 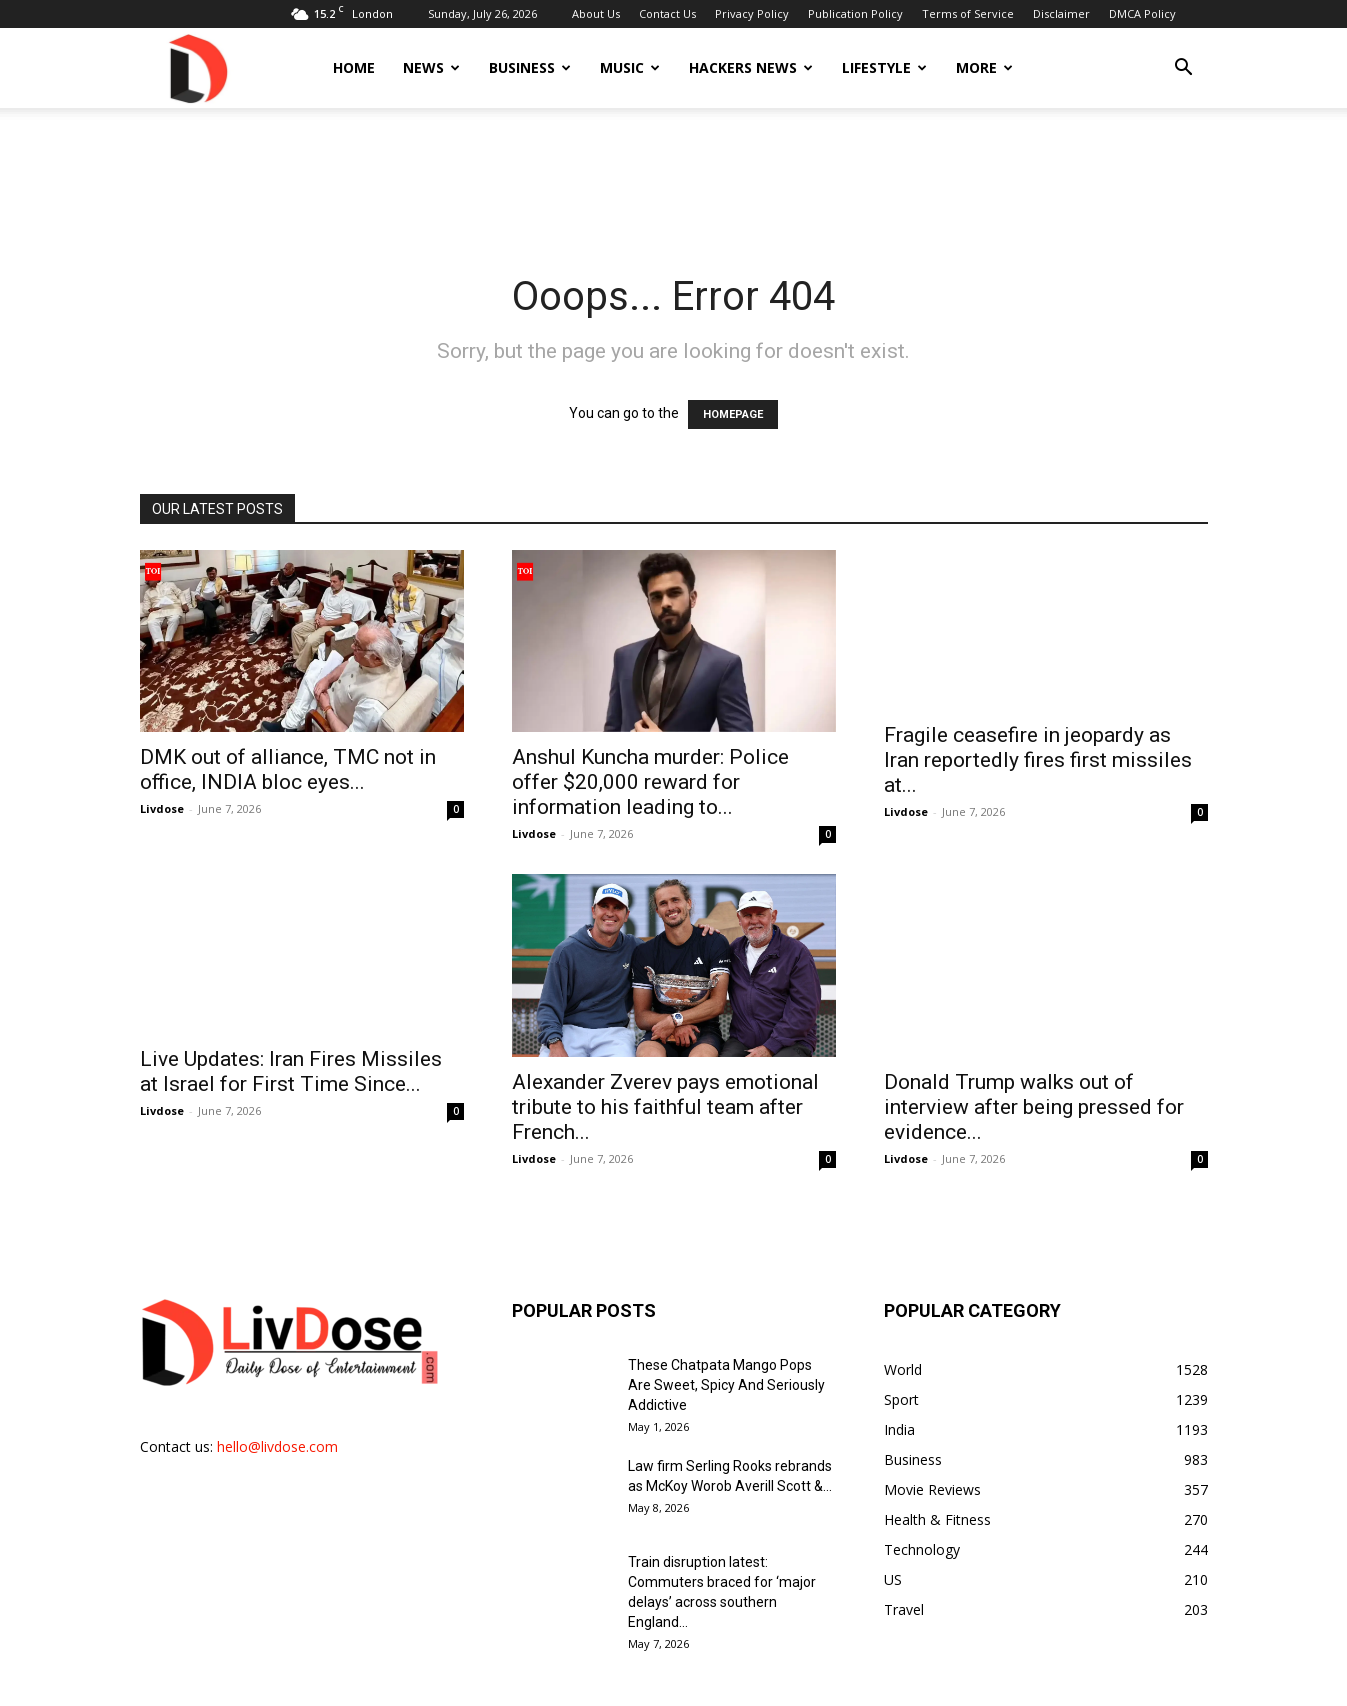 What do you see at coordinates (291, 1071) in the screenshot?
I see `Live Updates: Iran Fires Missiles at Israel for First Time Since...` at bounding box center [291, 1071].